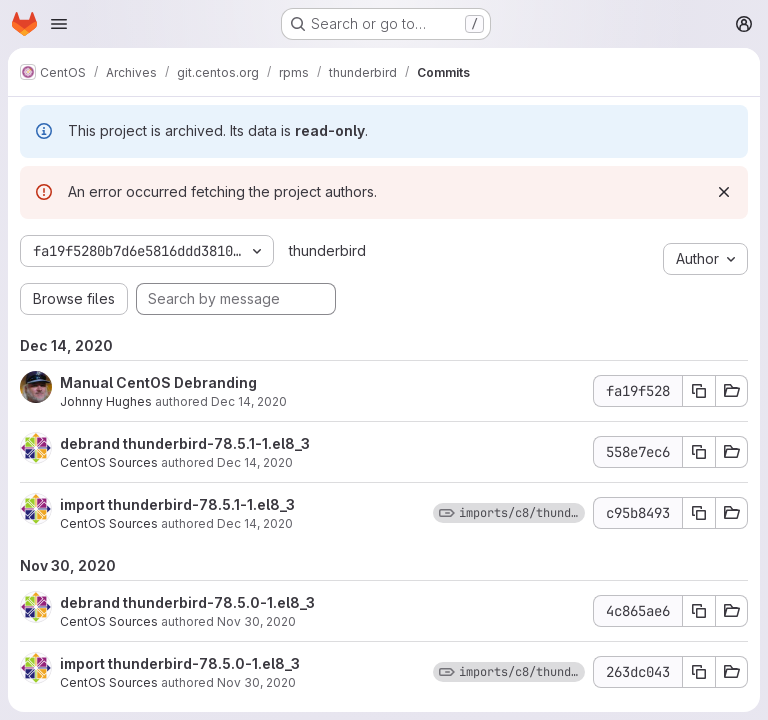 The image size is (768, 720). I want to click on import thunderbird-78.5.1-1.el8_3, so click(177, 504).